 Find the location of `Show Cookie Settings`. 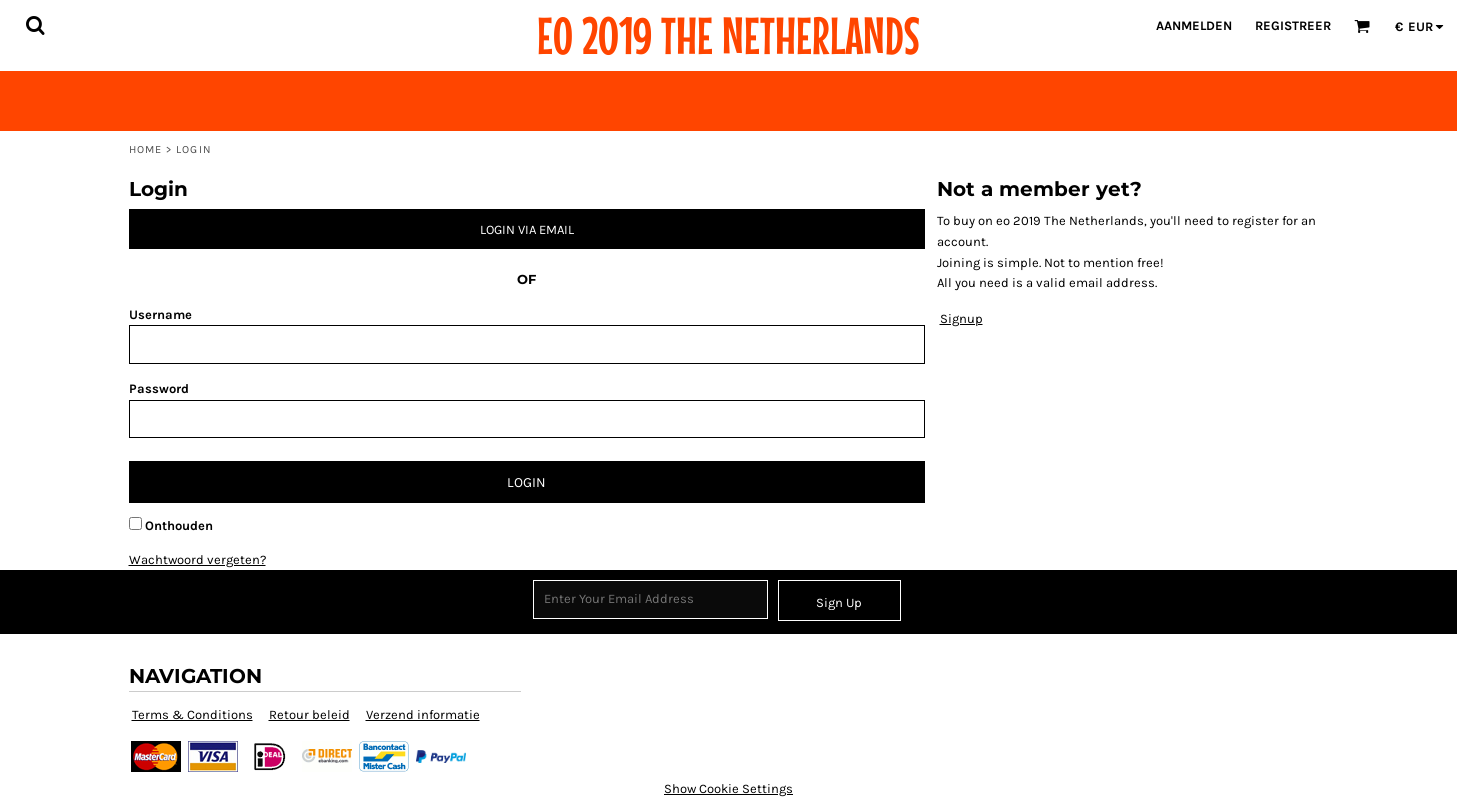

Show Cookie Settings is located at coordinates (728, 788).